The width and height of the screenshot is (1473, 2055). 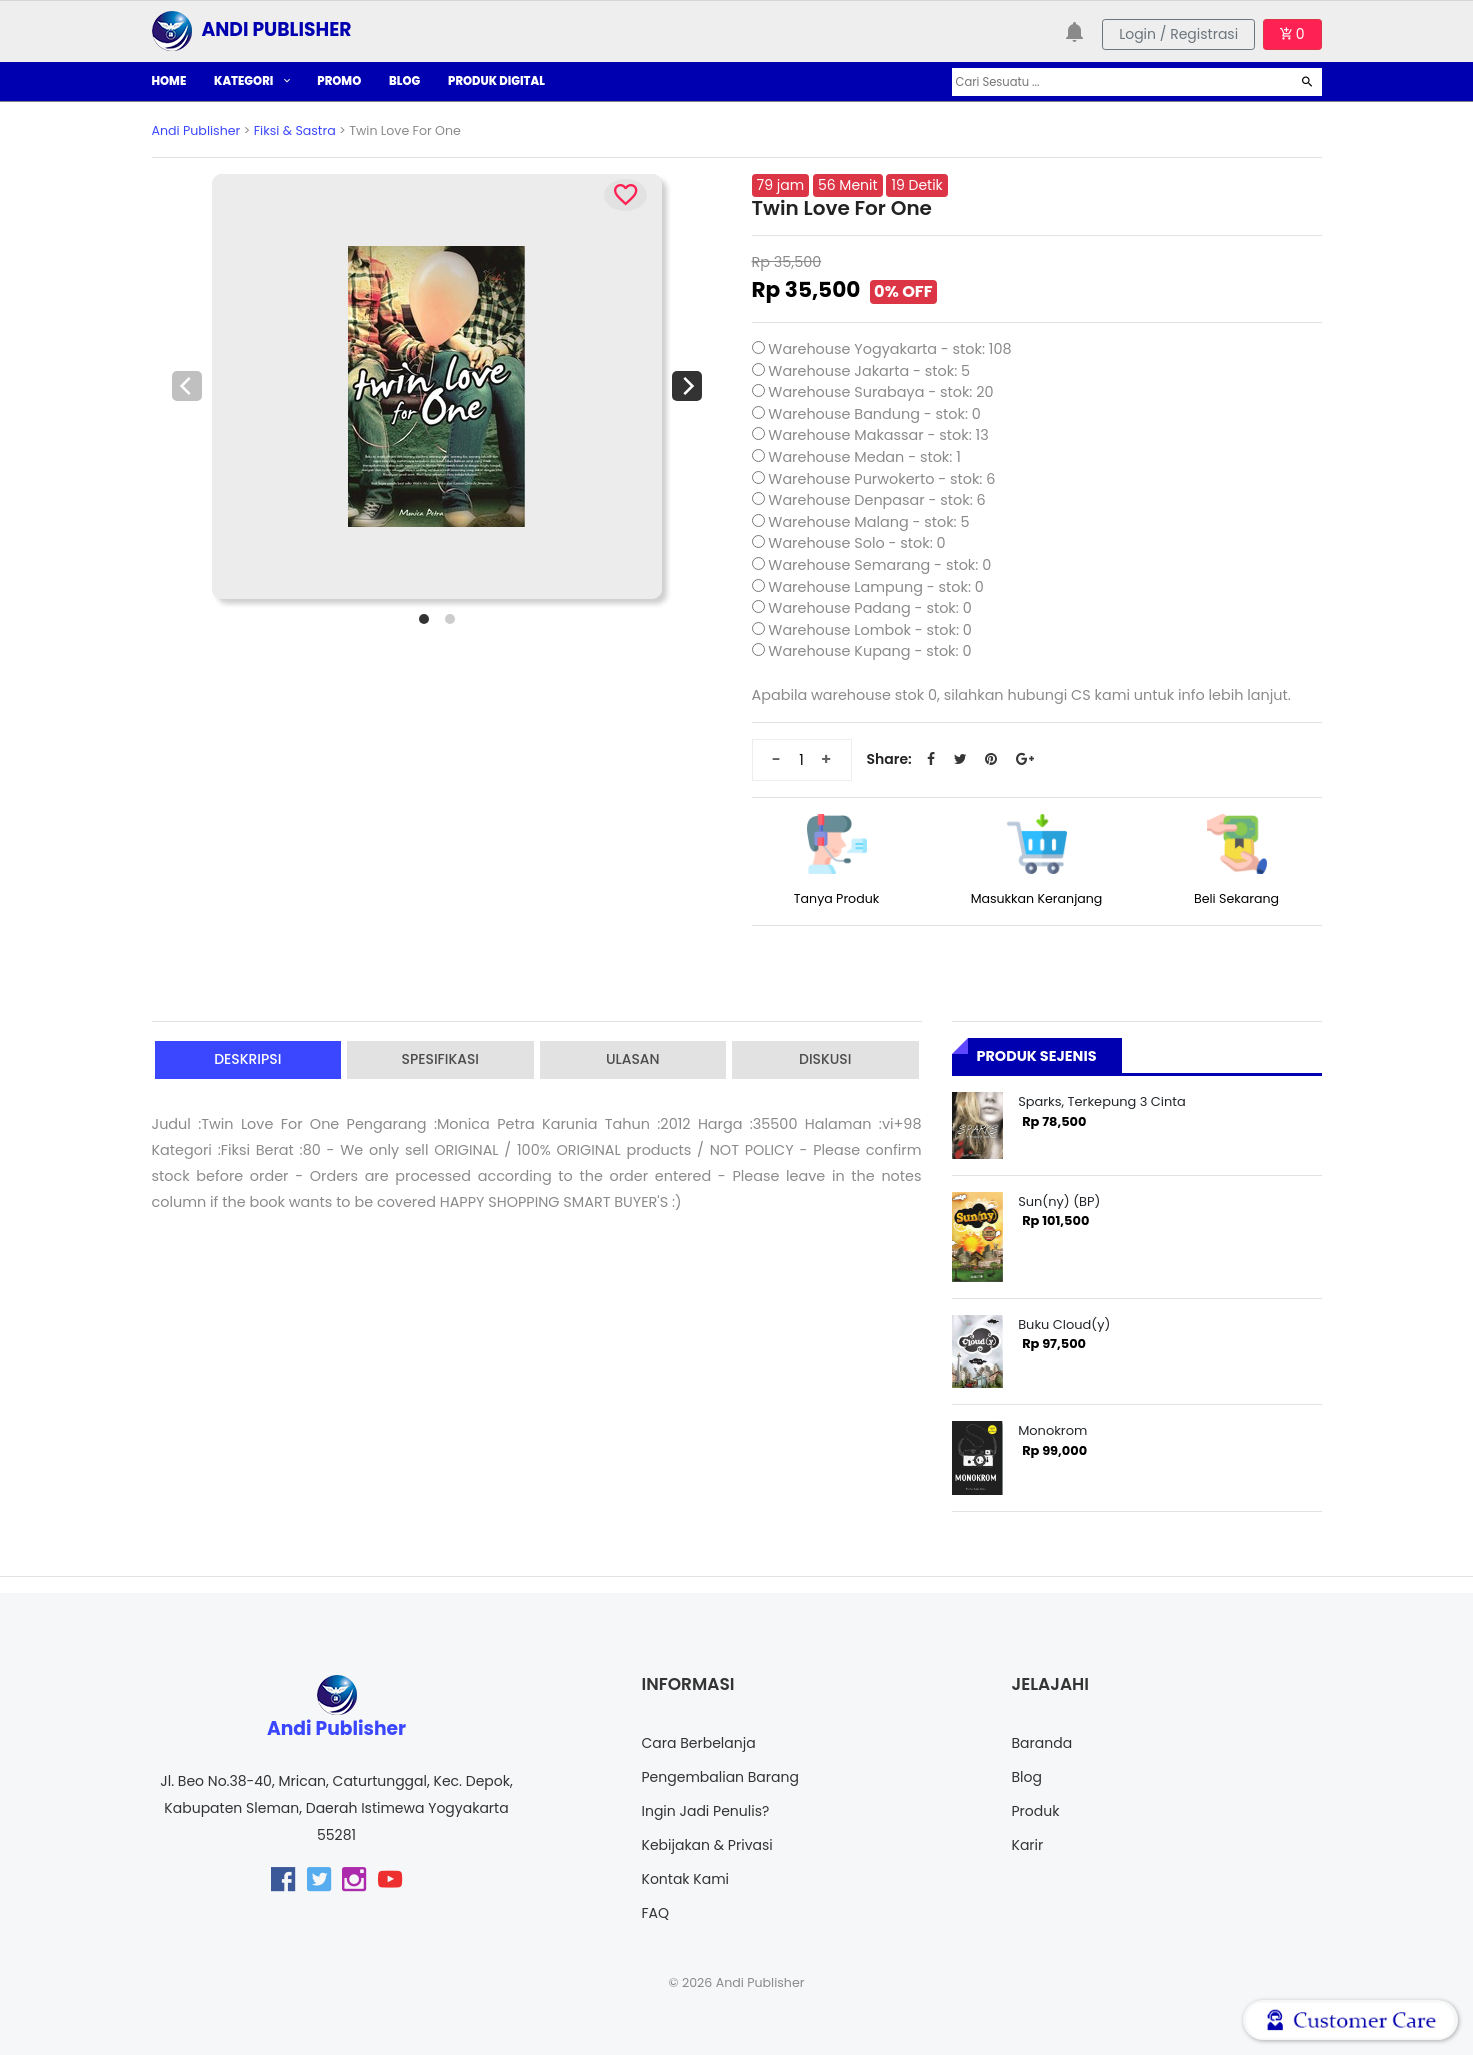 I want to click on [Next], so click(x=687, y=386).